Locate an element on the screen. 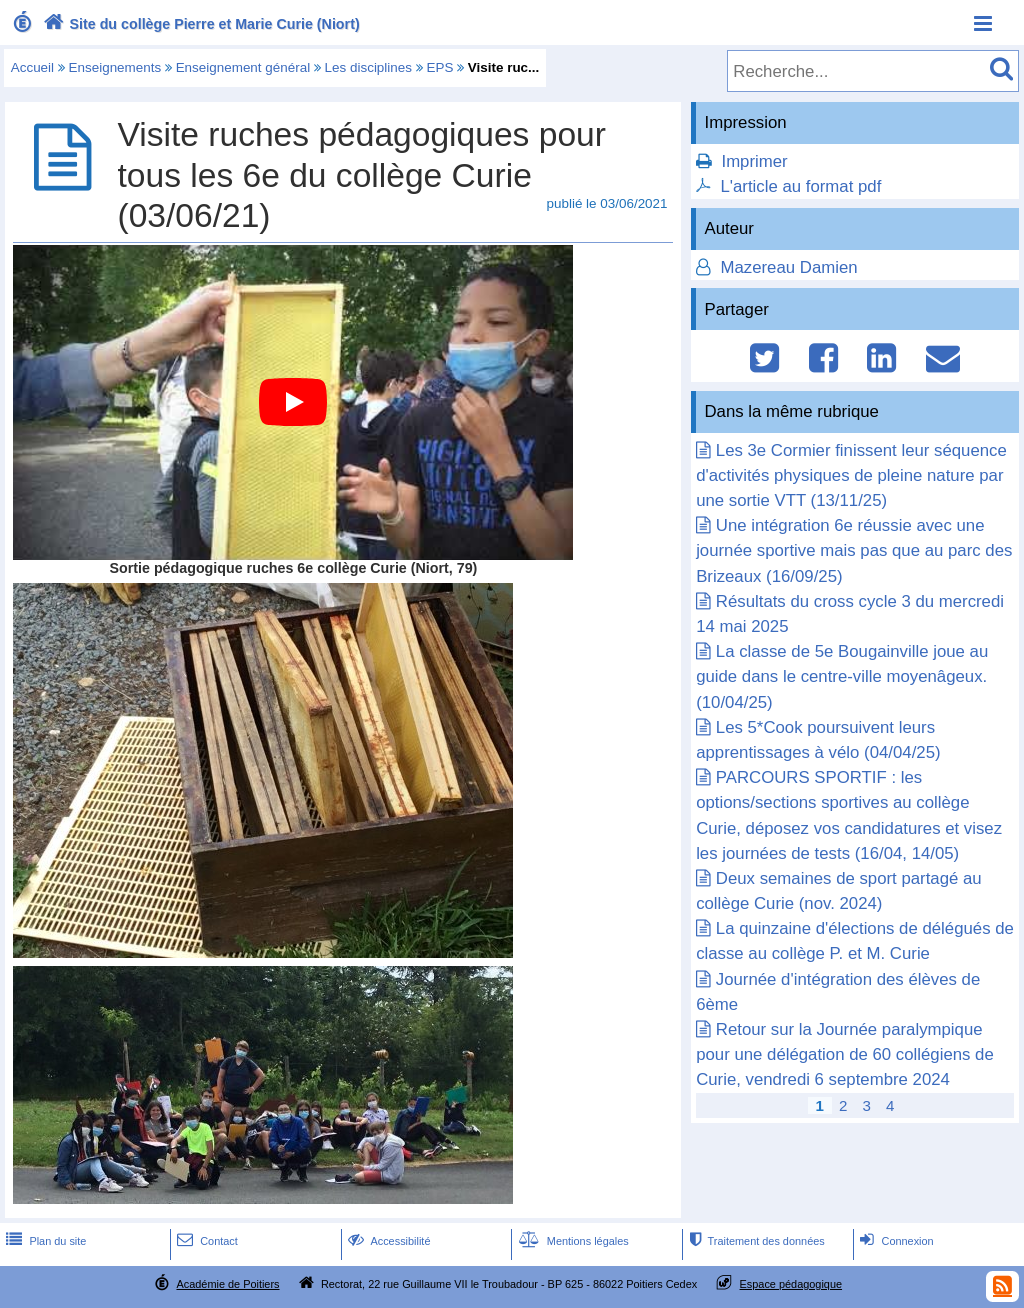  Mazereau Damien is located at coordinates (787, 267).